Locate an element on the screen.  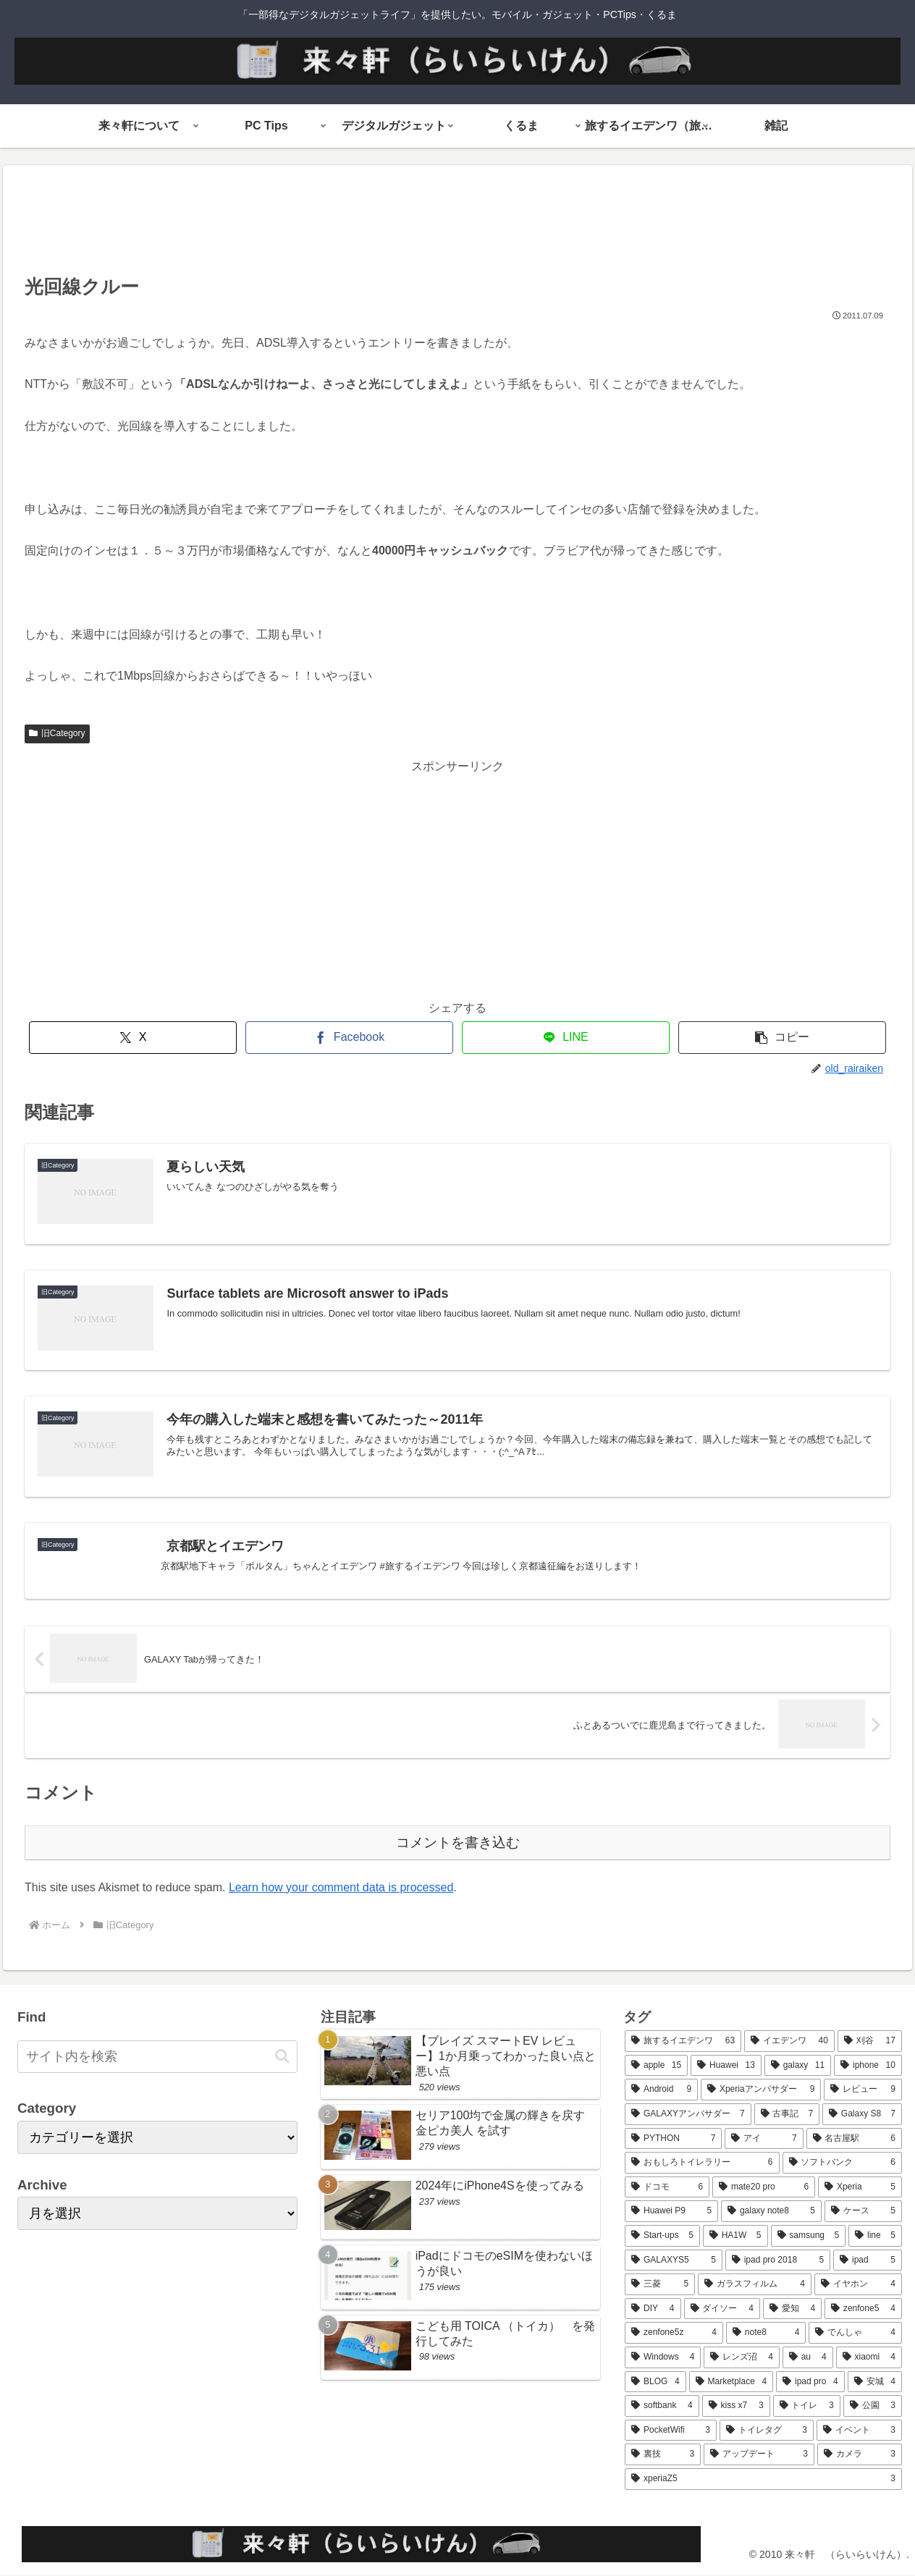
[zenfone5 (4個の項目)] is located at coordinates (863, 2309).